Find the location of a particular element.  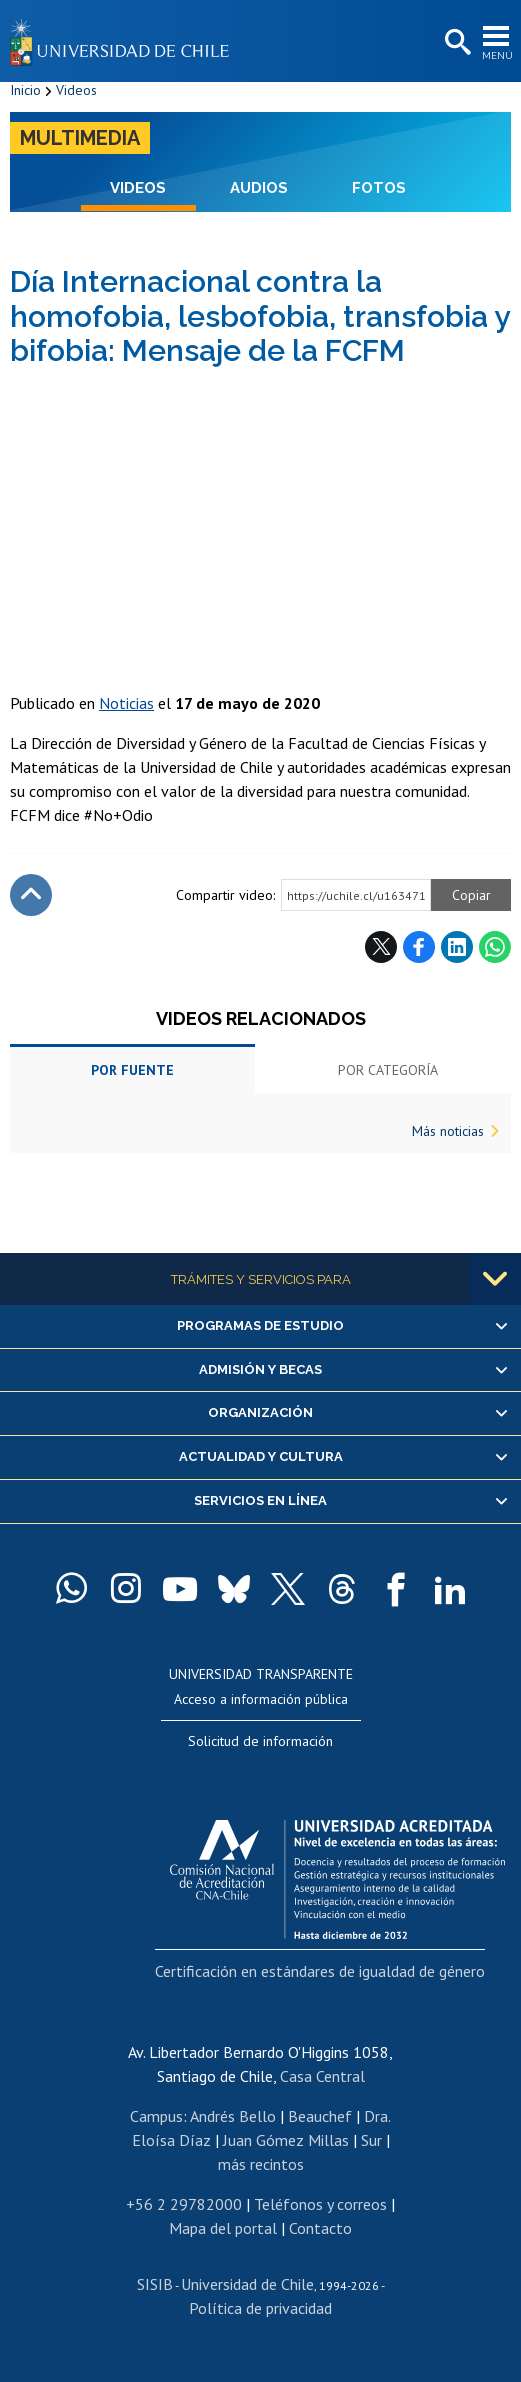

Multimedia is located at coordinates (80, 138).